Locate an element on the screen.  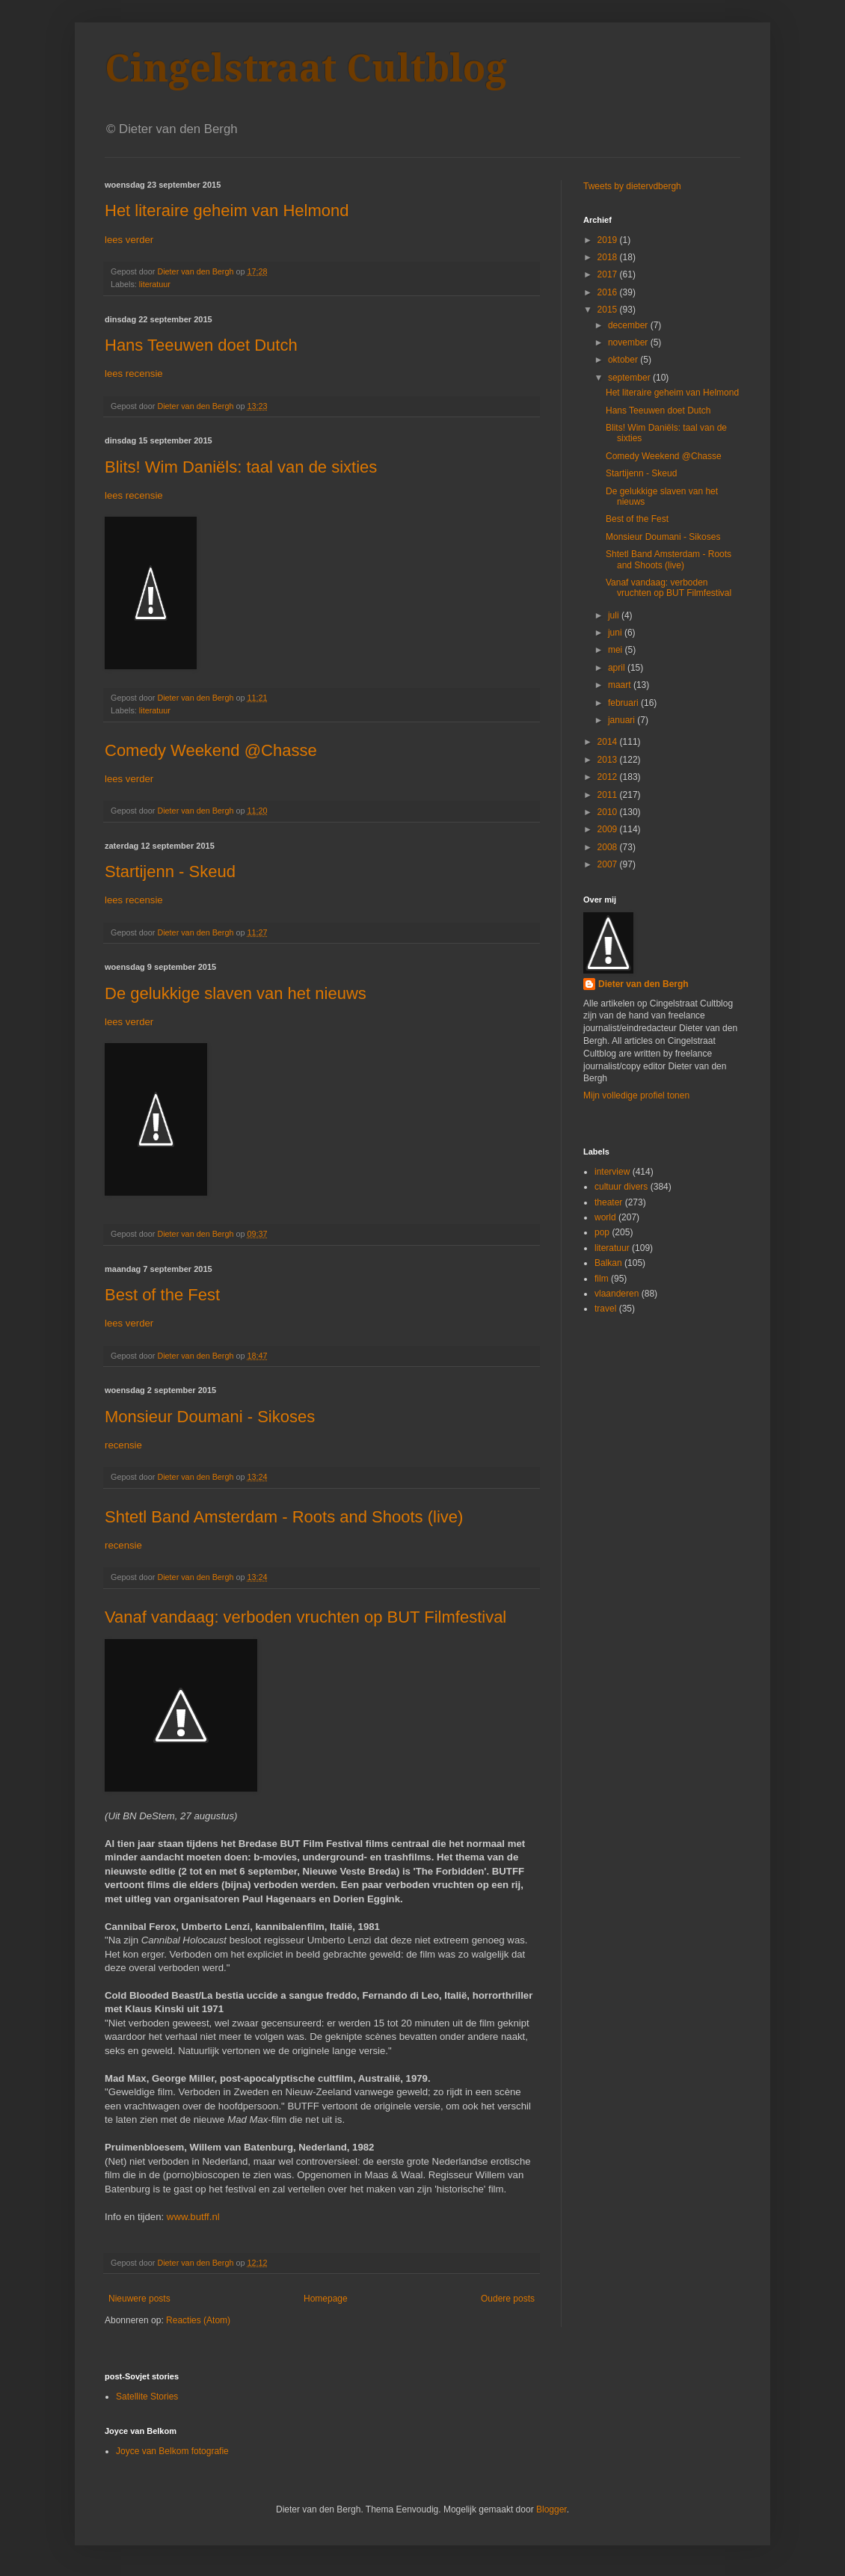
2019 is located at coordinates (608, 240).